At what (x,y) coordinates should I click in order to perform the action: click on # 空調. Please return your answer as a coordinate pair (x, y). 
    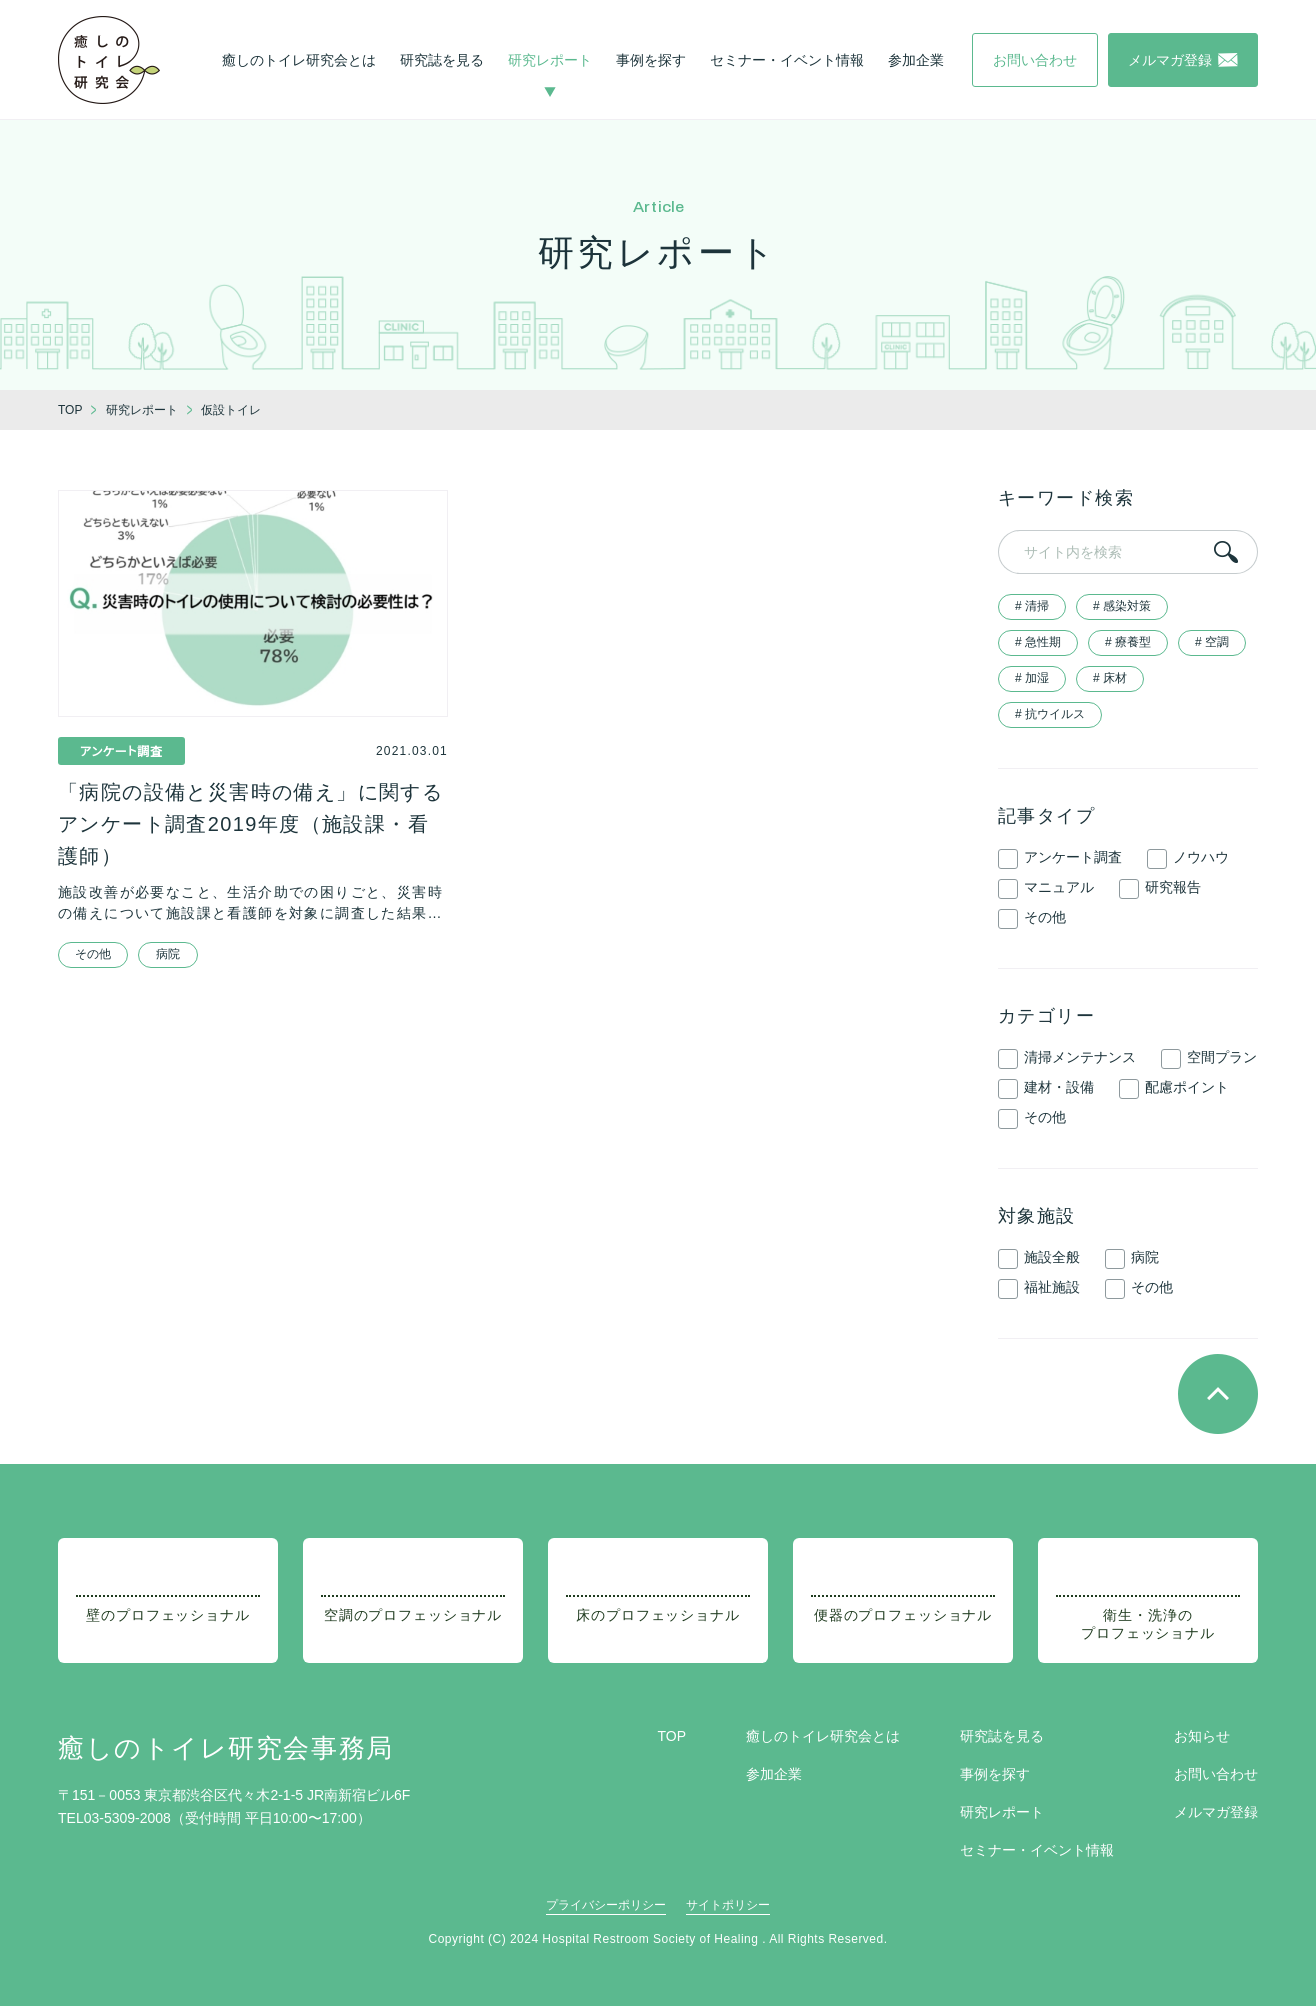
    Looking at the image, I should click on (1212, 642).